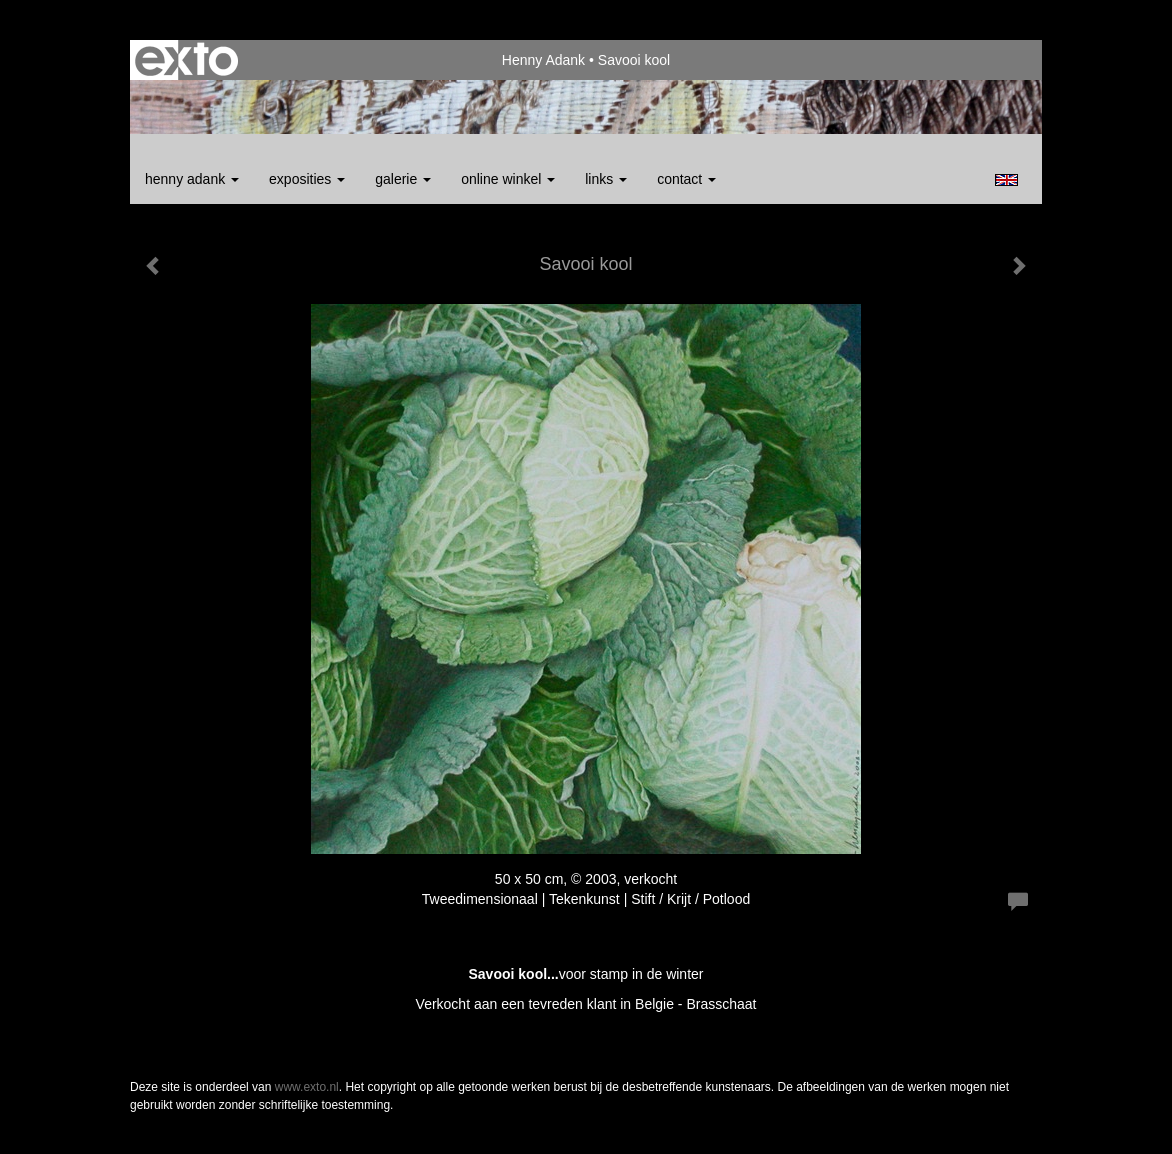 The height and width of the screenshot is (1154, 1172). Describe the element at coordinates (686, 179) in the screenshot. I see `Contact [button]` at that location.